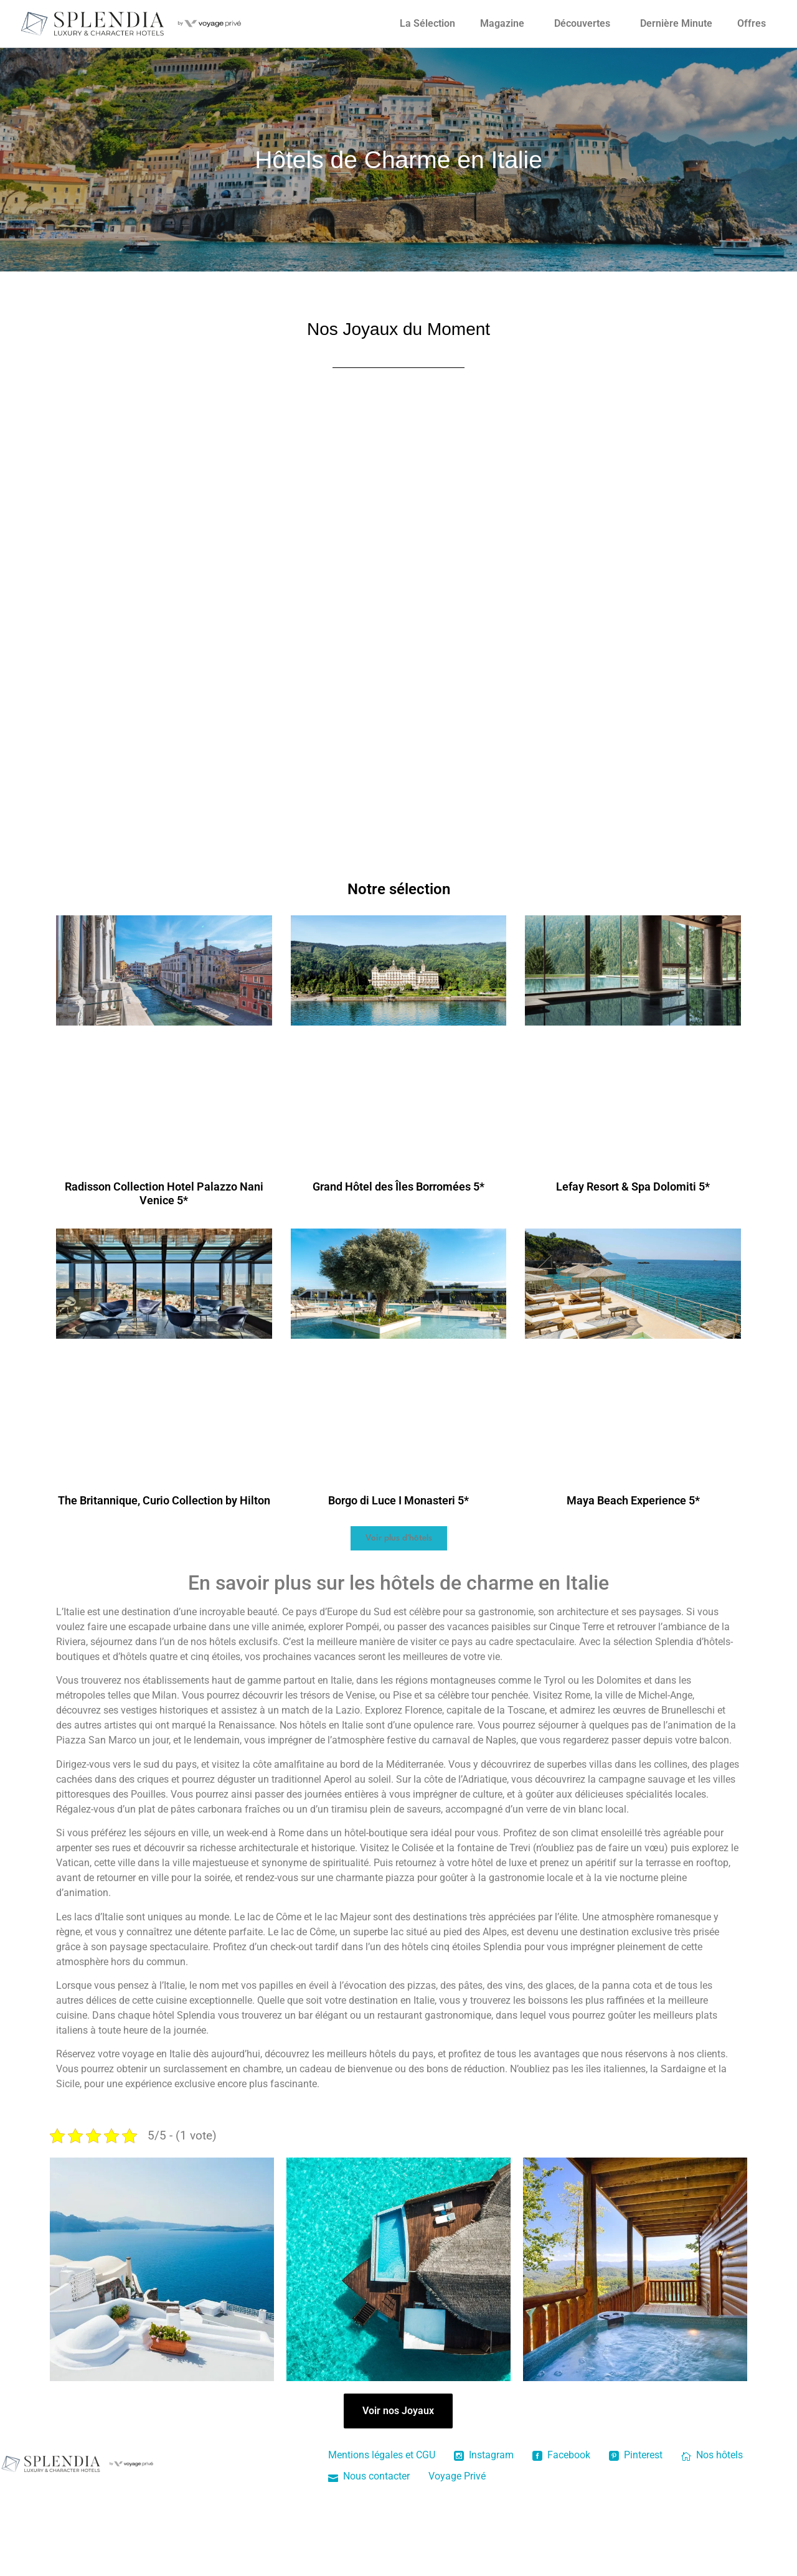 This screenshot has height=2576, width=797. Describe the element at coordinates (369, 2476) in the screenshot. I see `Nous contacter` at that location.